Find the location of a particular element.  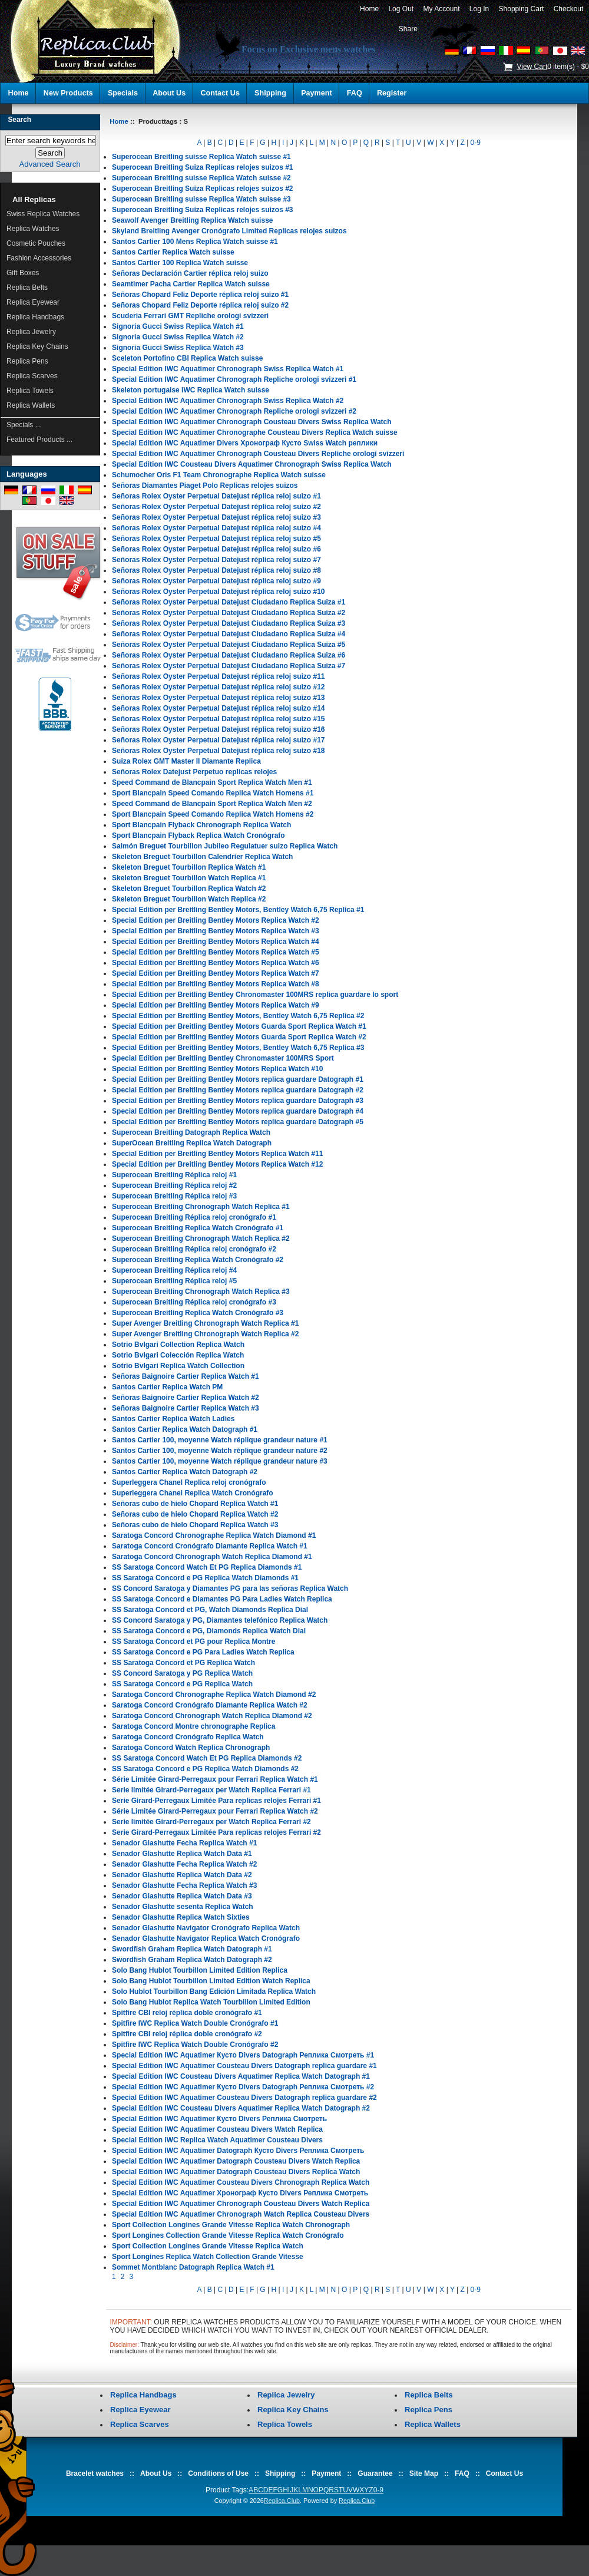

Replica Handbags is located at coordinates (35, 317).